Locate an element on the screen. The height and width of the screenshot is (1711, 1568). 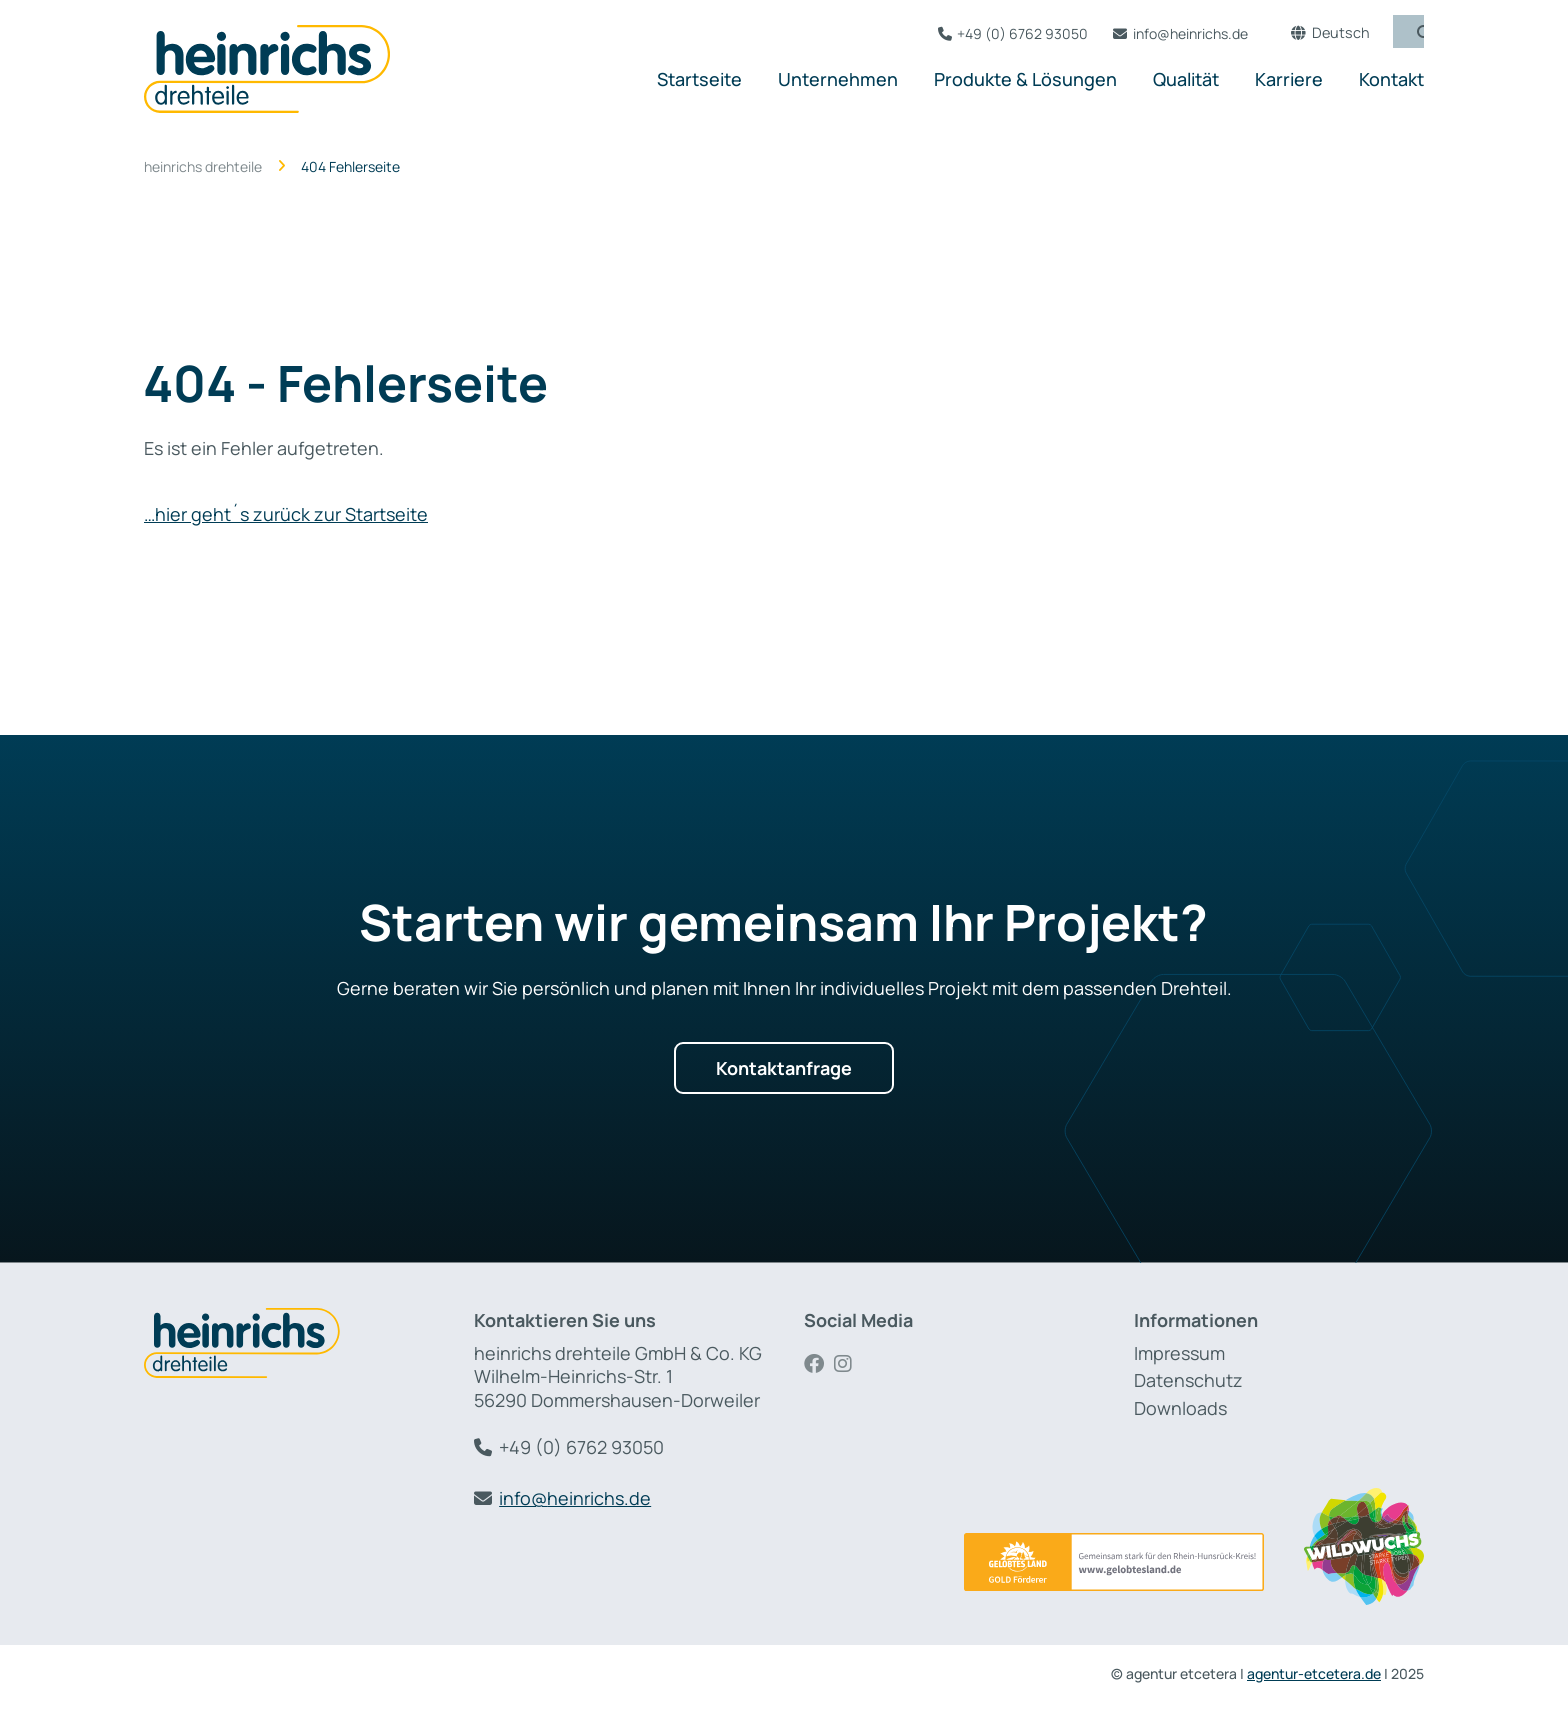
Downloads is located at coordinates (1180, 1408).